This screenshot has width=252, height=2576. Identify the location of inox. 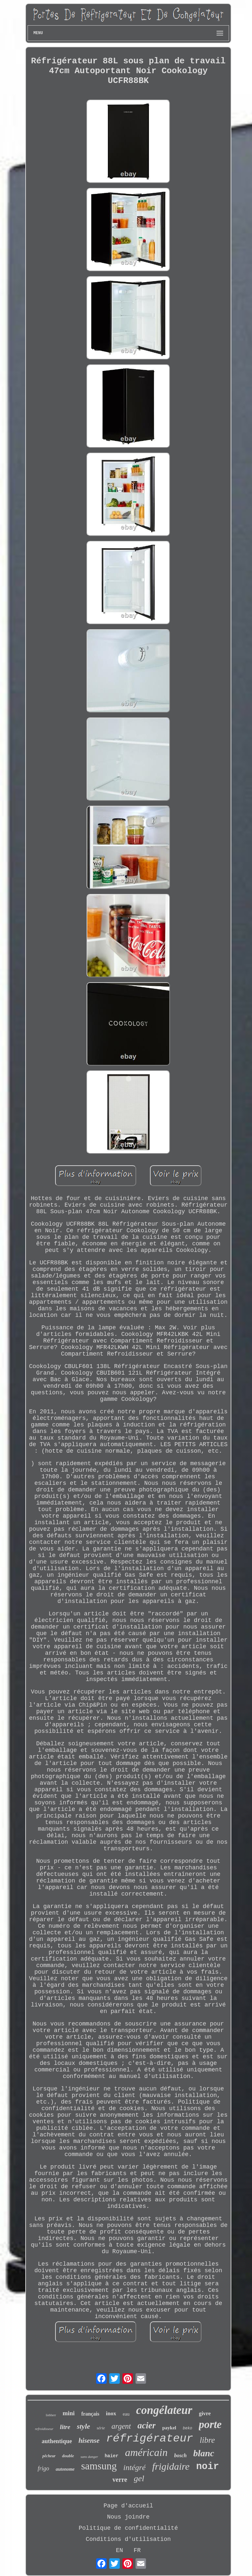
(111, 2413).